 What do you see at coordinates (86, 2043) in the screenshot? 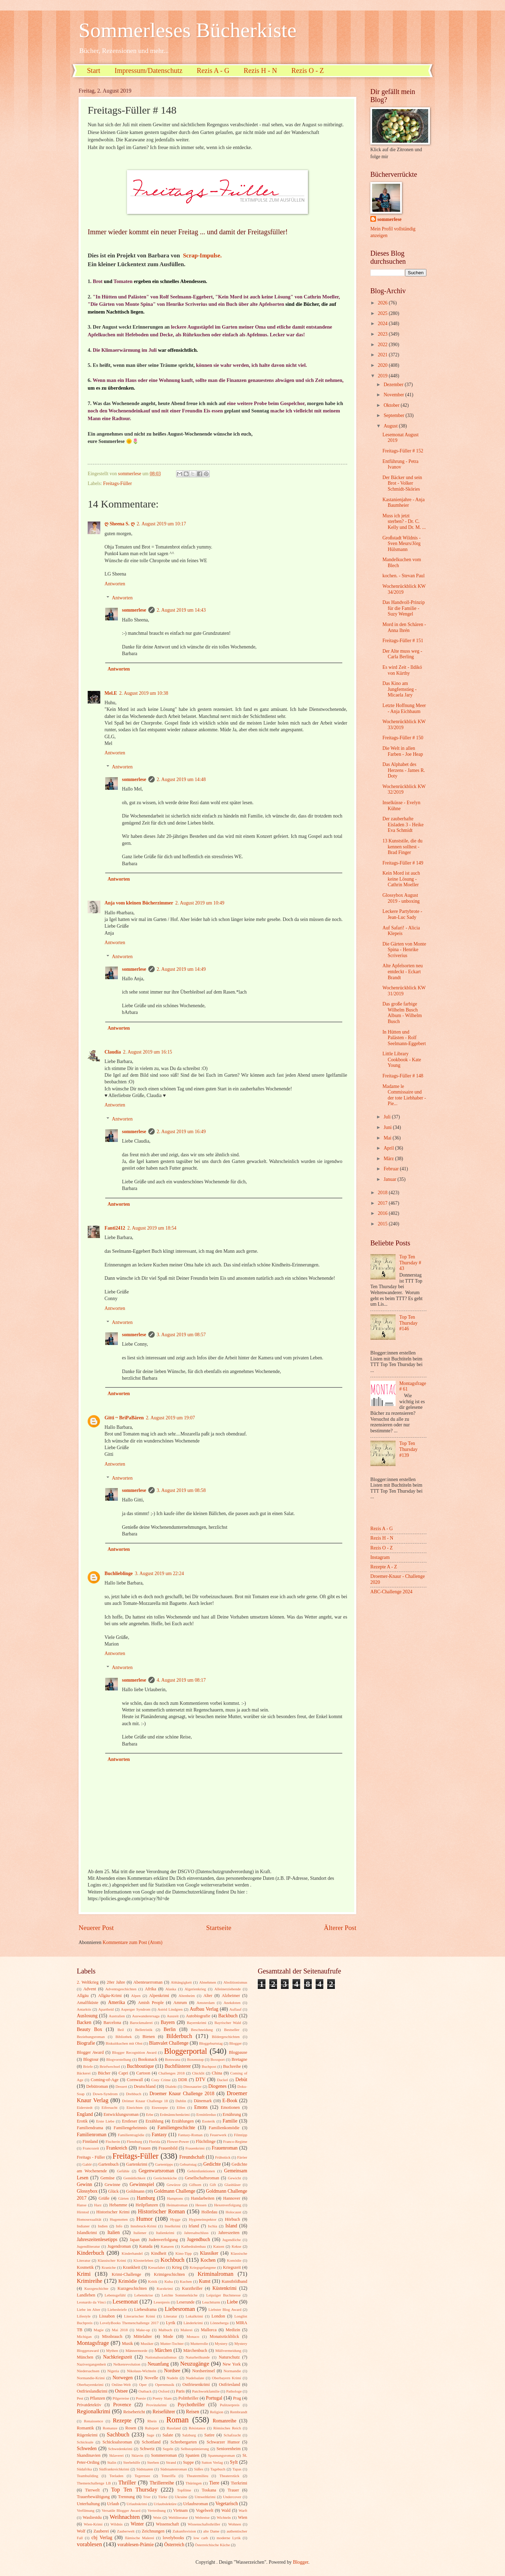
I see `Biografie` at bounding box center [86, 2043].